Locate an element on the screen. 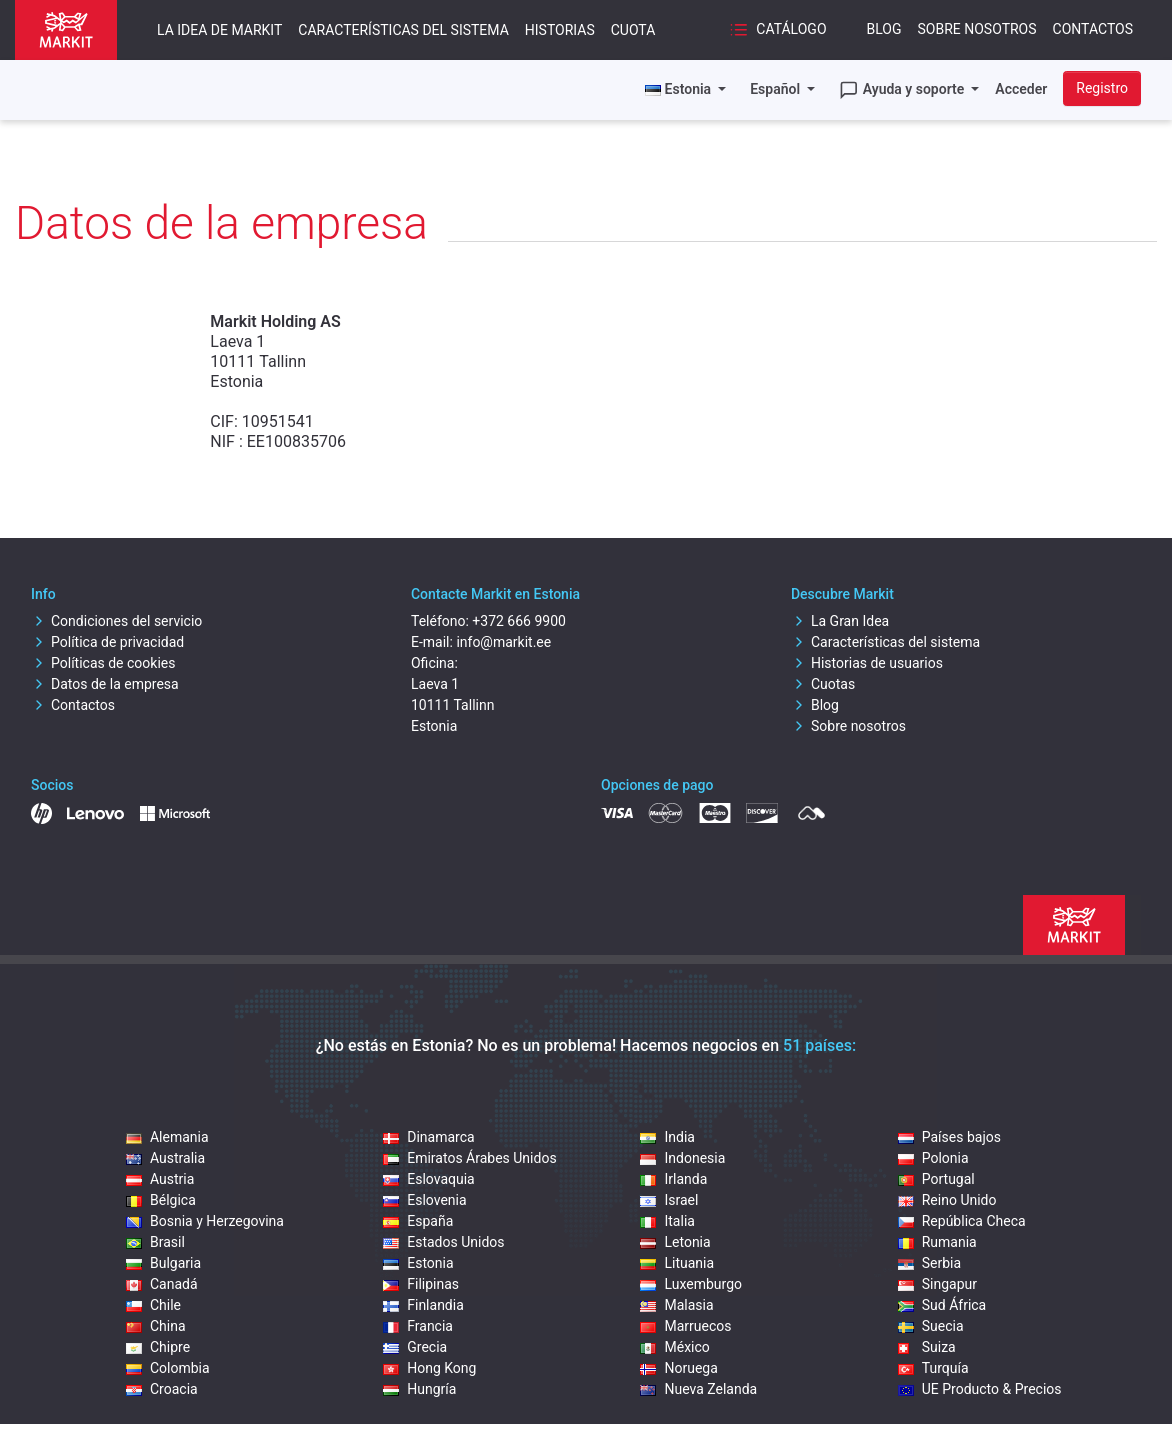 The image size is (1172, 1441). Sobre nosotros is located at coordinates (977, 29).